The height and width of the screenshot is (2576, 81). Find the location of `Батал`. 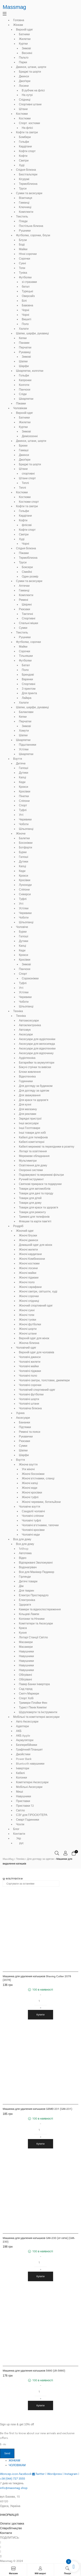

Батал is located at coordinates (26, 665).